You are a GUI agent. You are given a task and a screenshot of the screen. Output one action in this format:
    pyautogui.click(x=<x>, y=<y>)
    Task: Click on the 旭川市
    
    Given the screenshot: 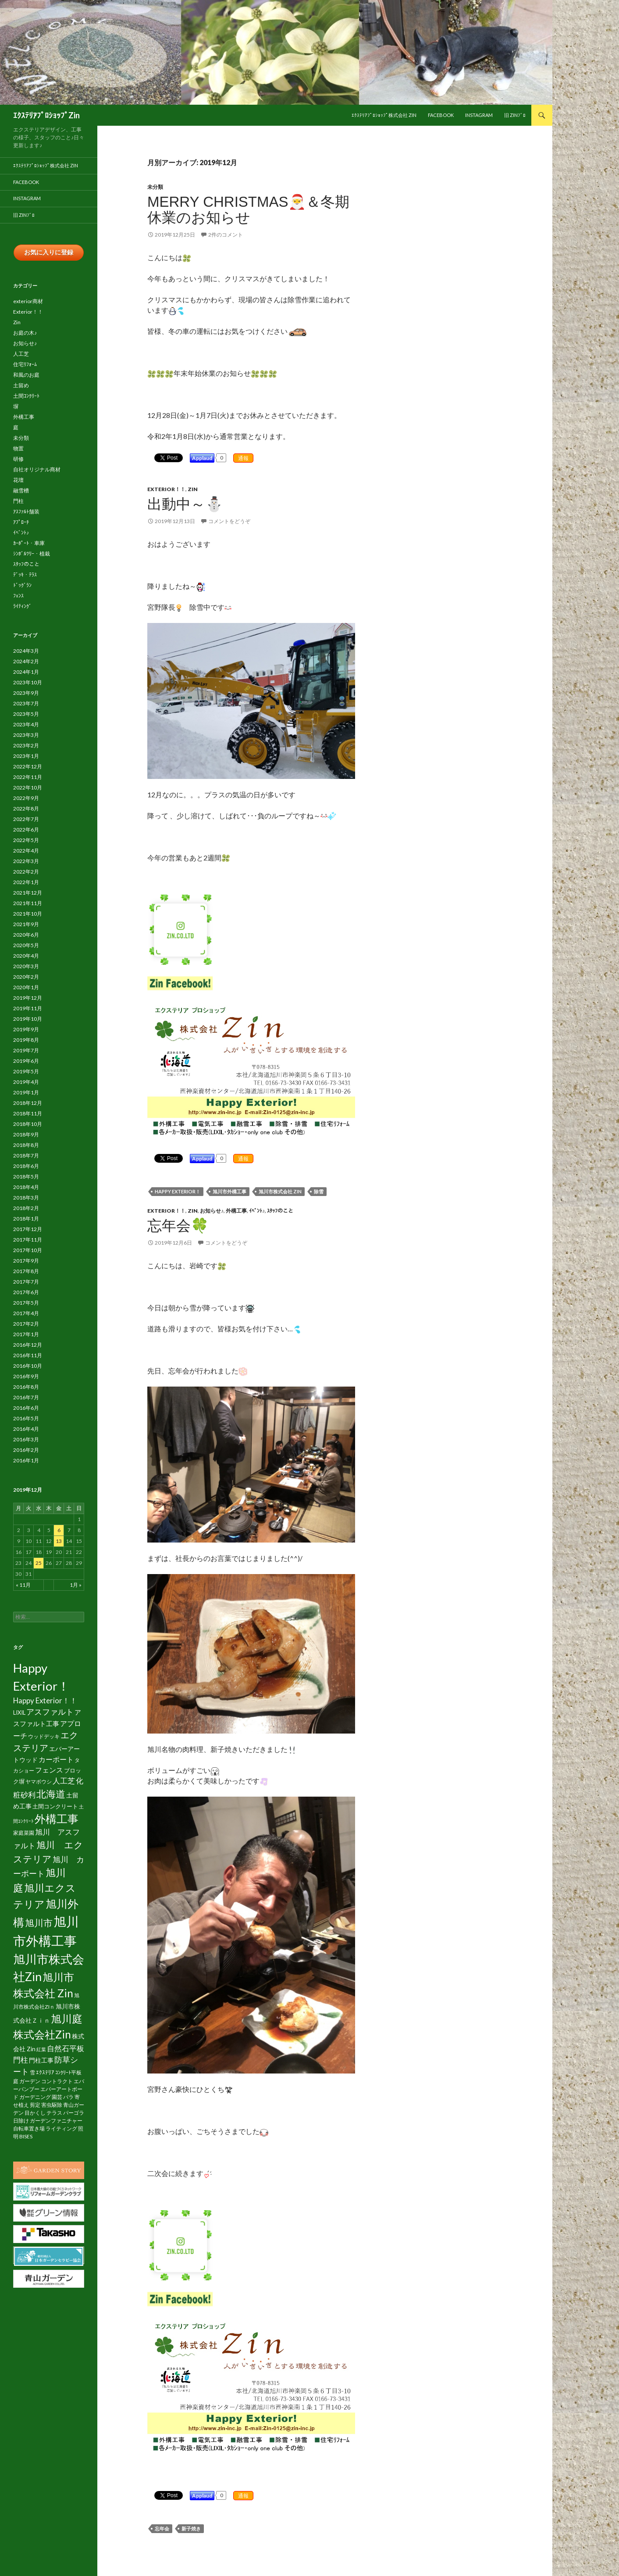 What is the action you would take?
    pyautogui.click(x=39, y=1922)
    